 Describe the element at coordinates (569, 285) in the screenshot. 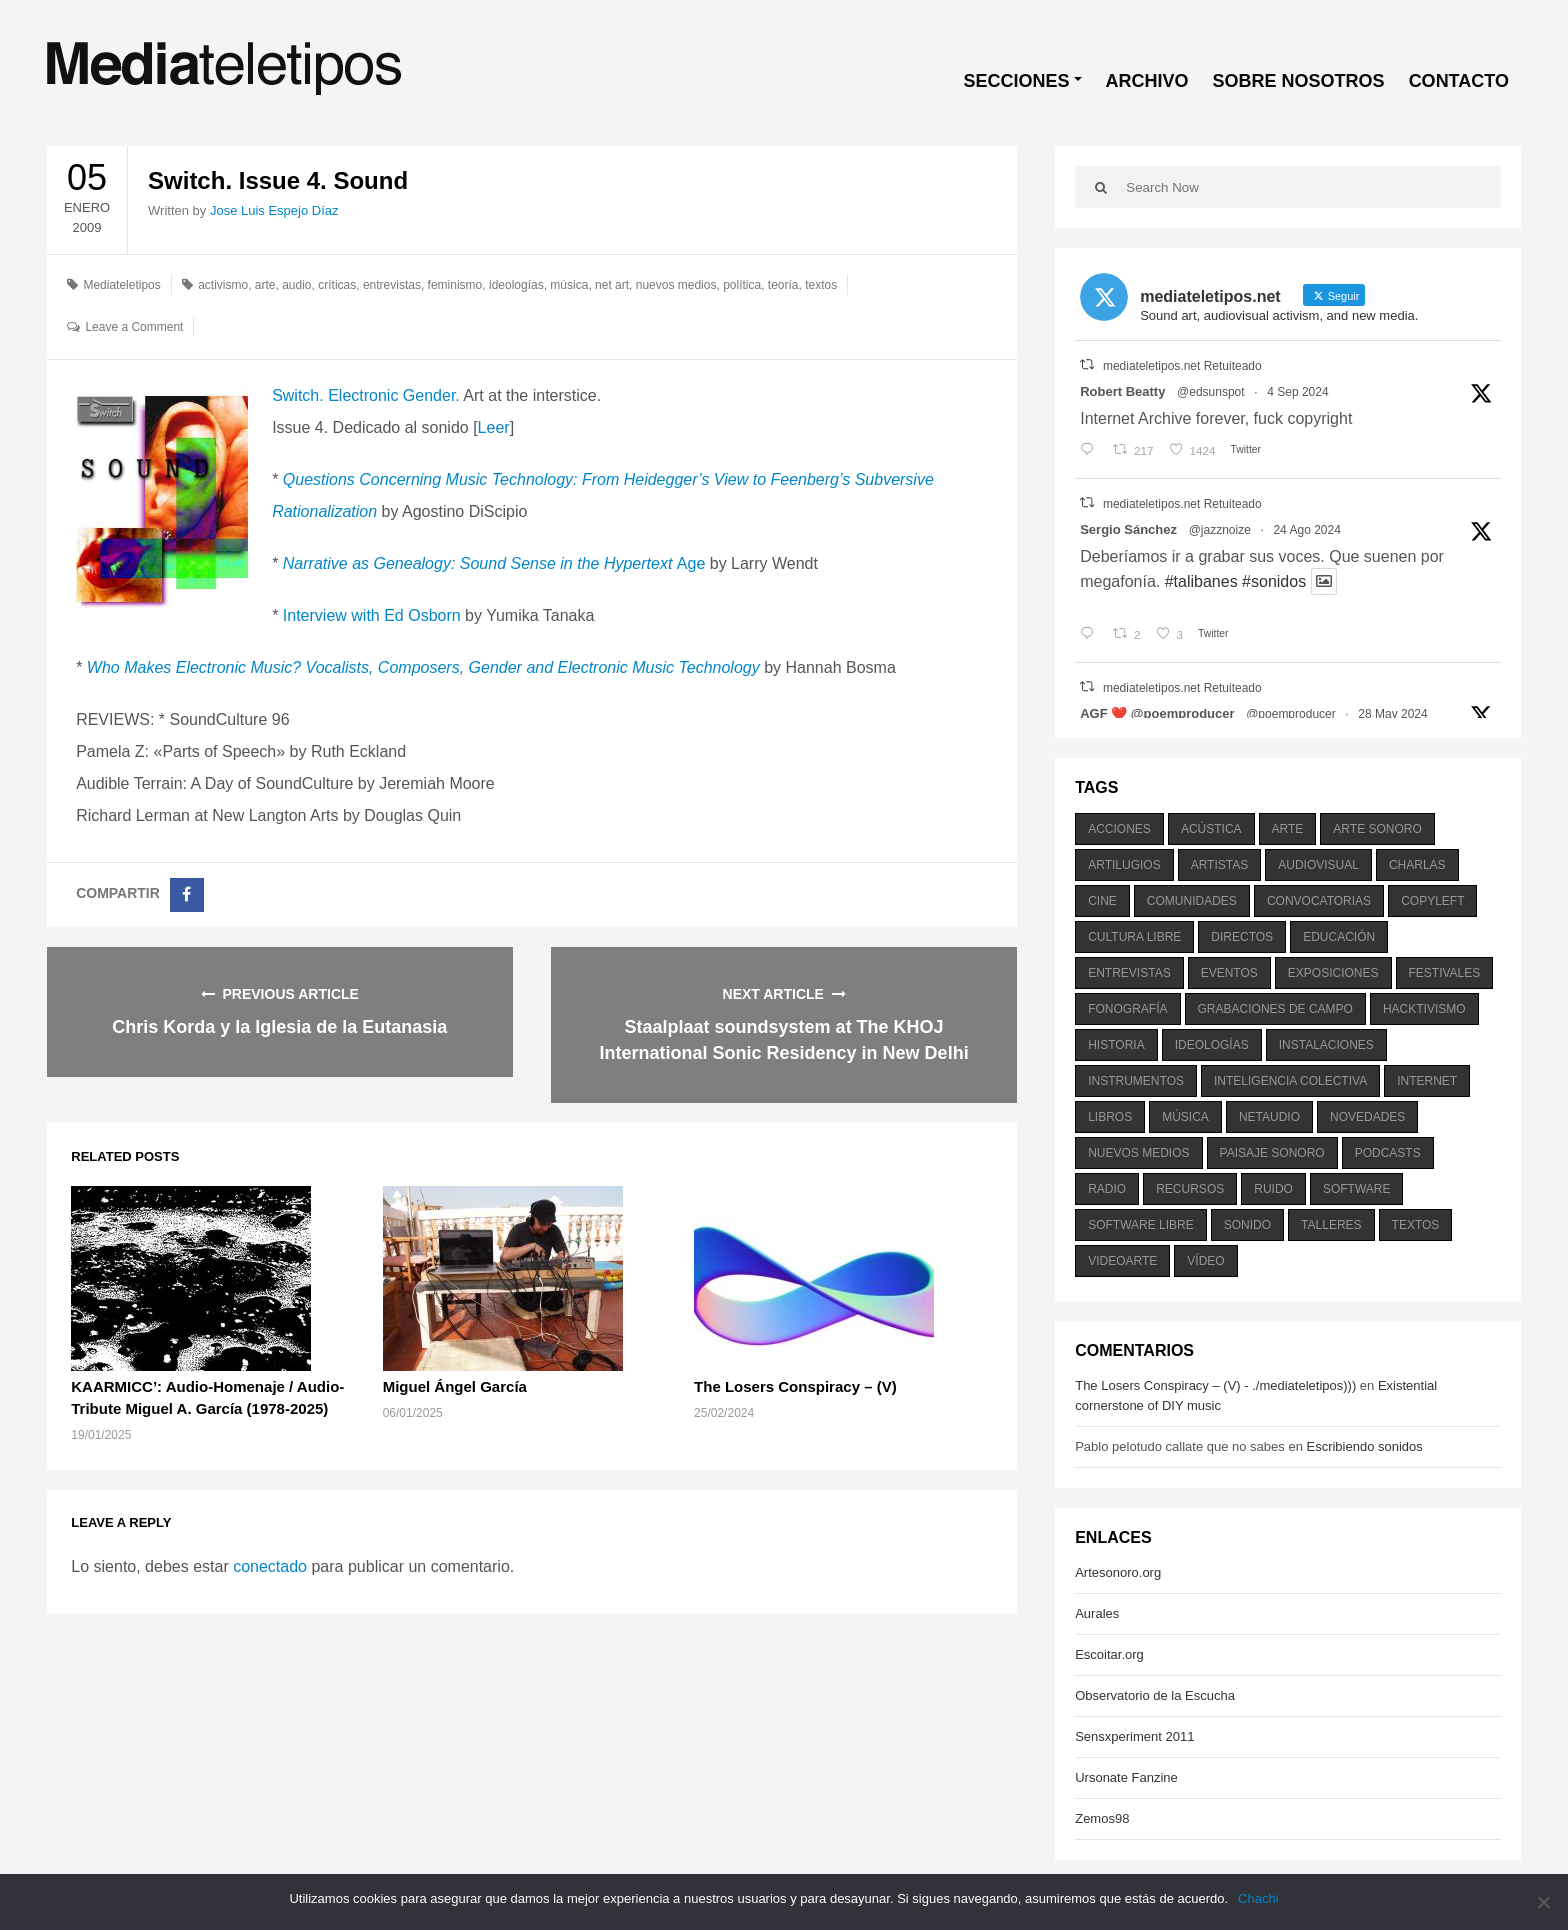

I see `música` at that location.